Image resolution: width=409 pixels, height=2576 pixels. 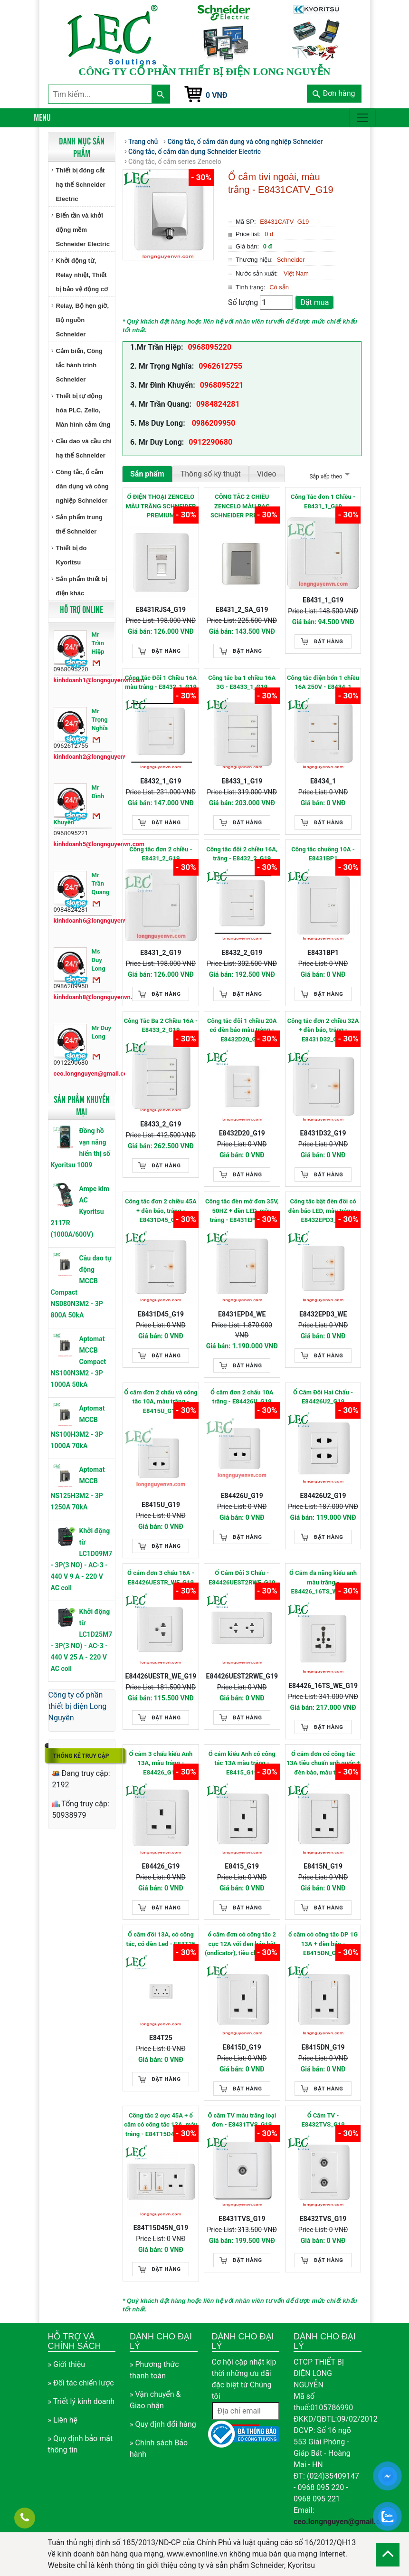 I want to click on Công tắc ba 1 chiều 16A 3G - E8433_1_G19, so click(x=242, y=682).